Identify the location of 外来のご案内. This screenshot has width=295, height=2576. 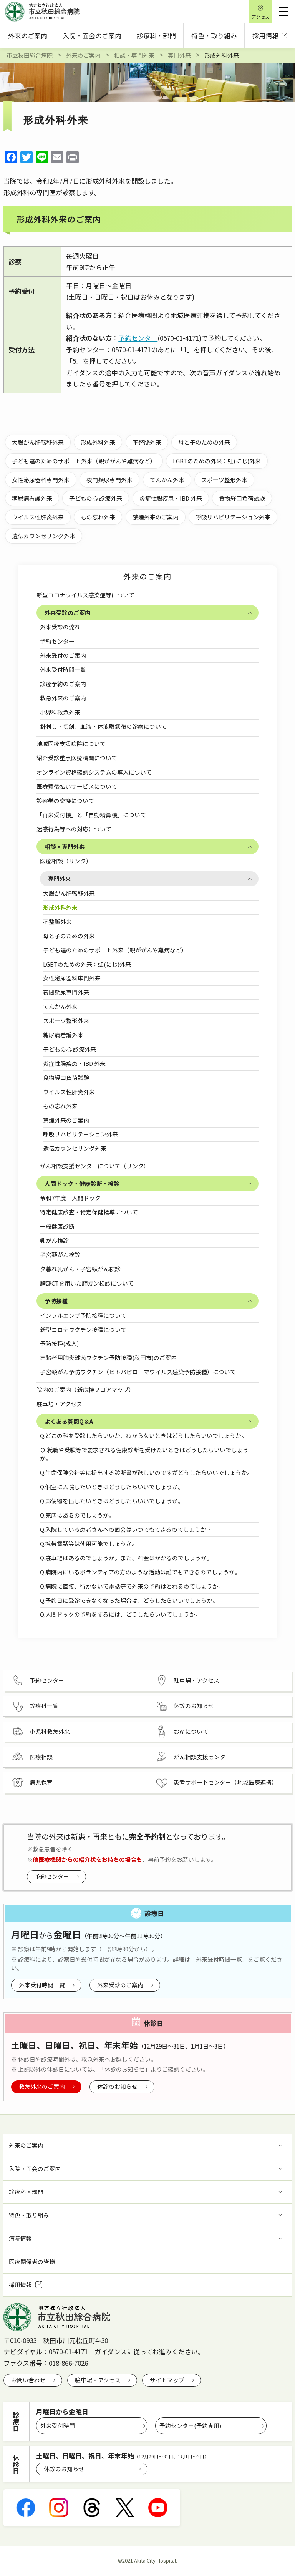
(27, 35).